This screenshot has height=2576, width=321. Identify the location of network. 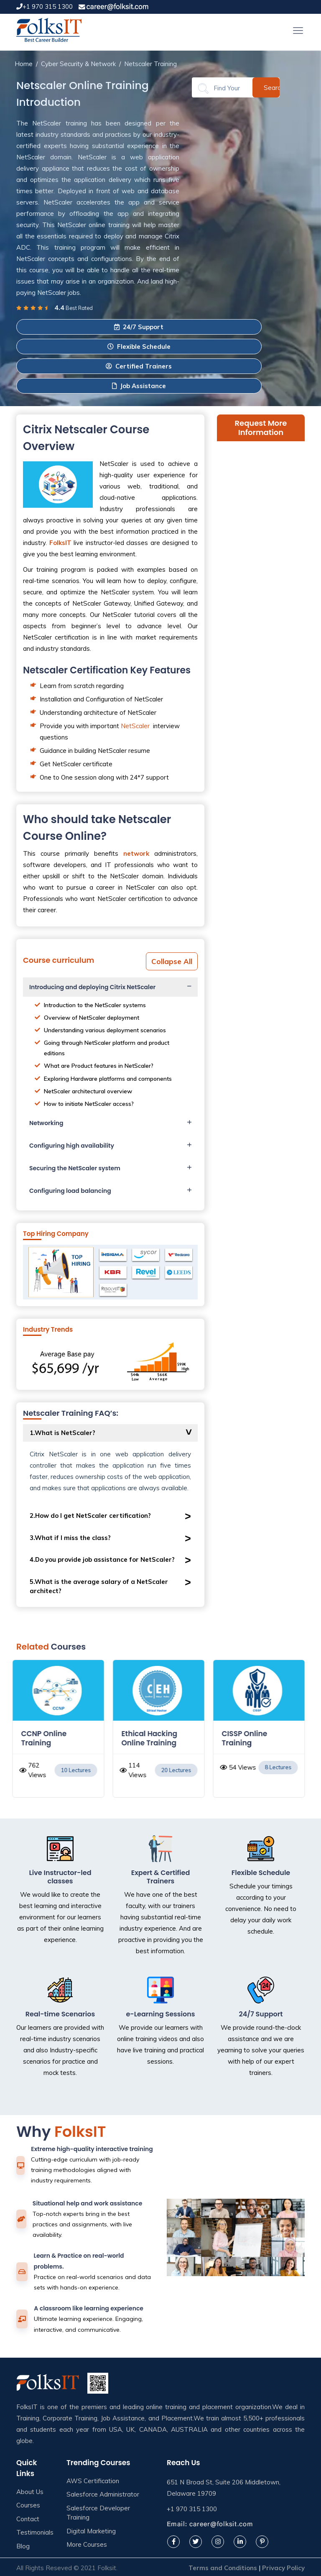
(136, 853).